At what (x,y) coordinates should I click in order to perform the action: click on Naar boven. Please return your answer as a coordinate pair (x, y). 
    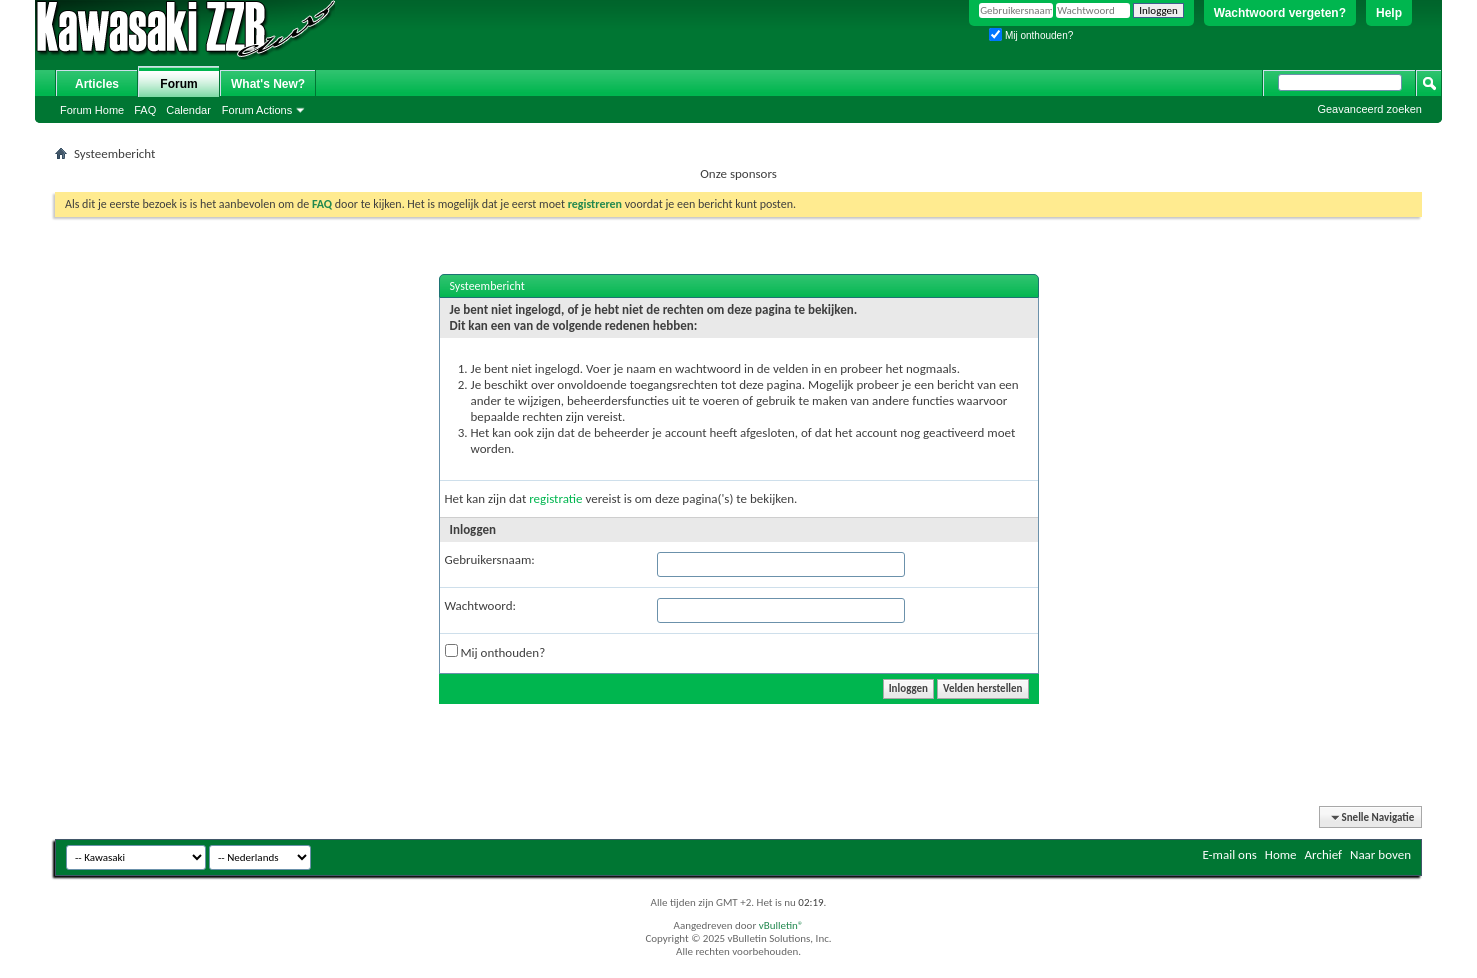
    Looking at the image, I should click on (1380, 854).